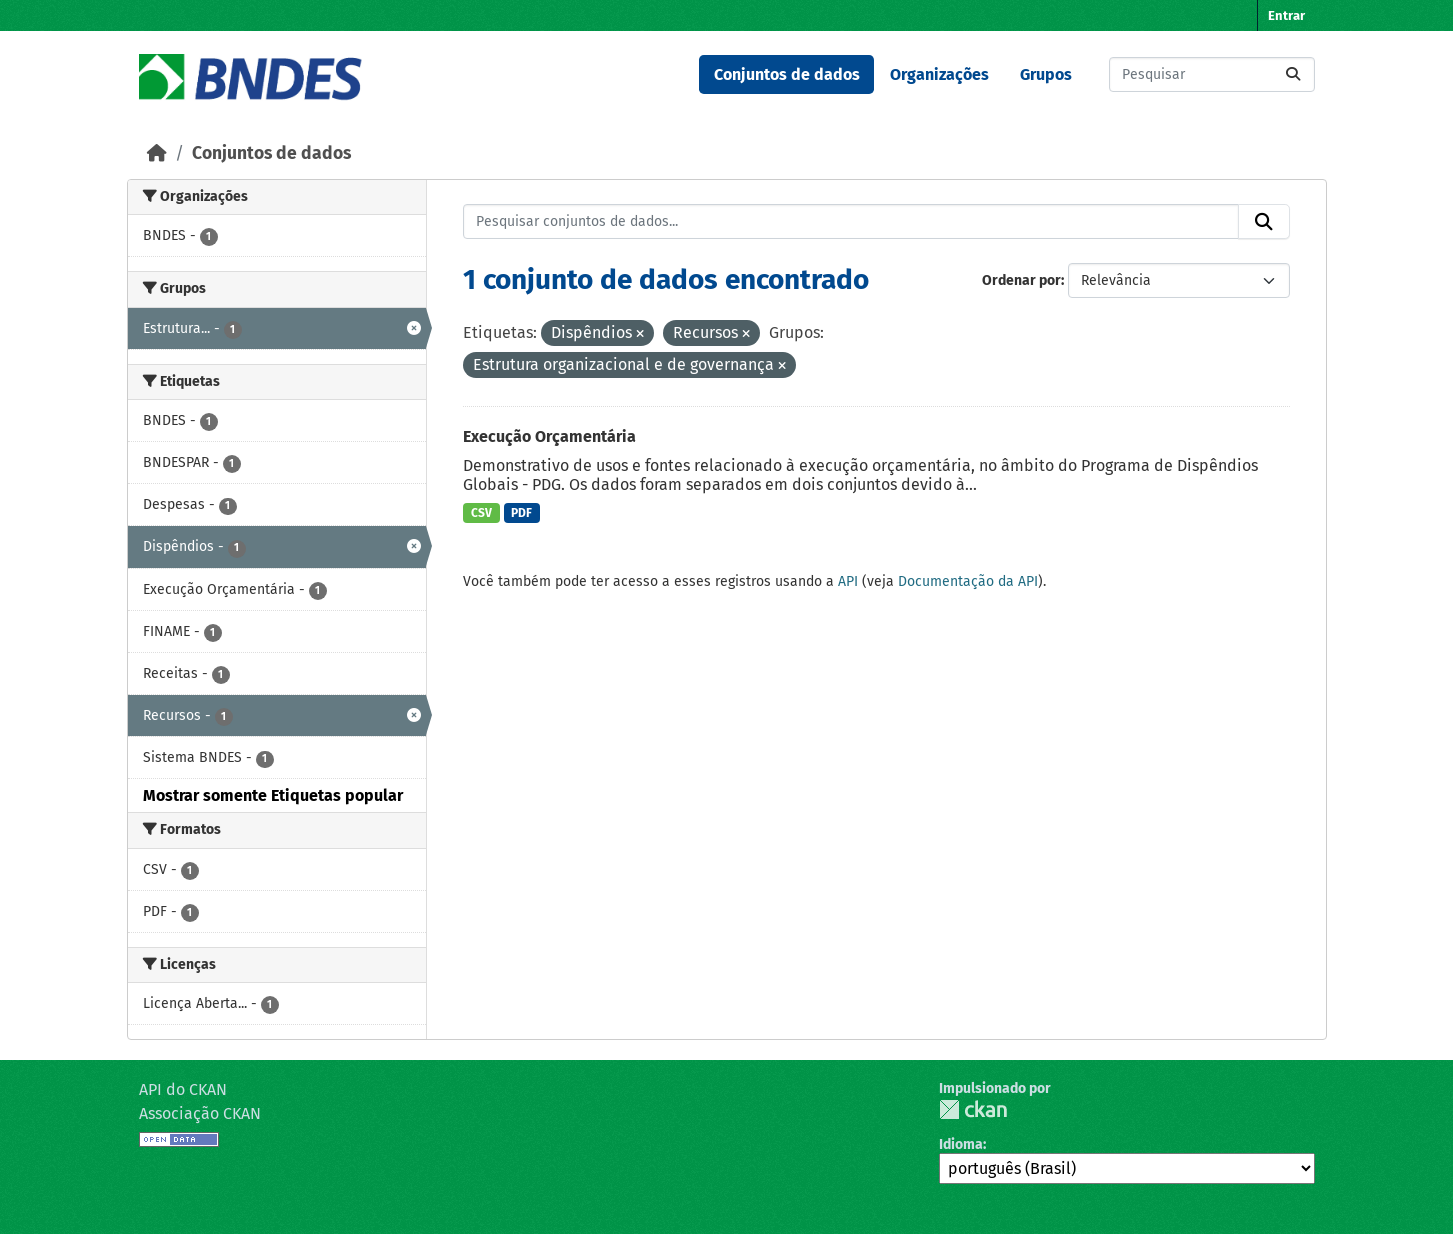  What do you see at coordinates (968, 581) in the screenshot?
I see `Documentação da API` at bounding box center [968, 581].